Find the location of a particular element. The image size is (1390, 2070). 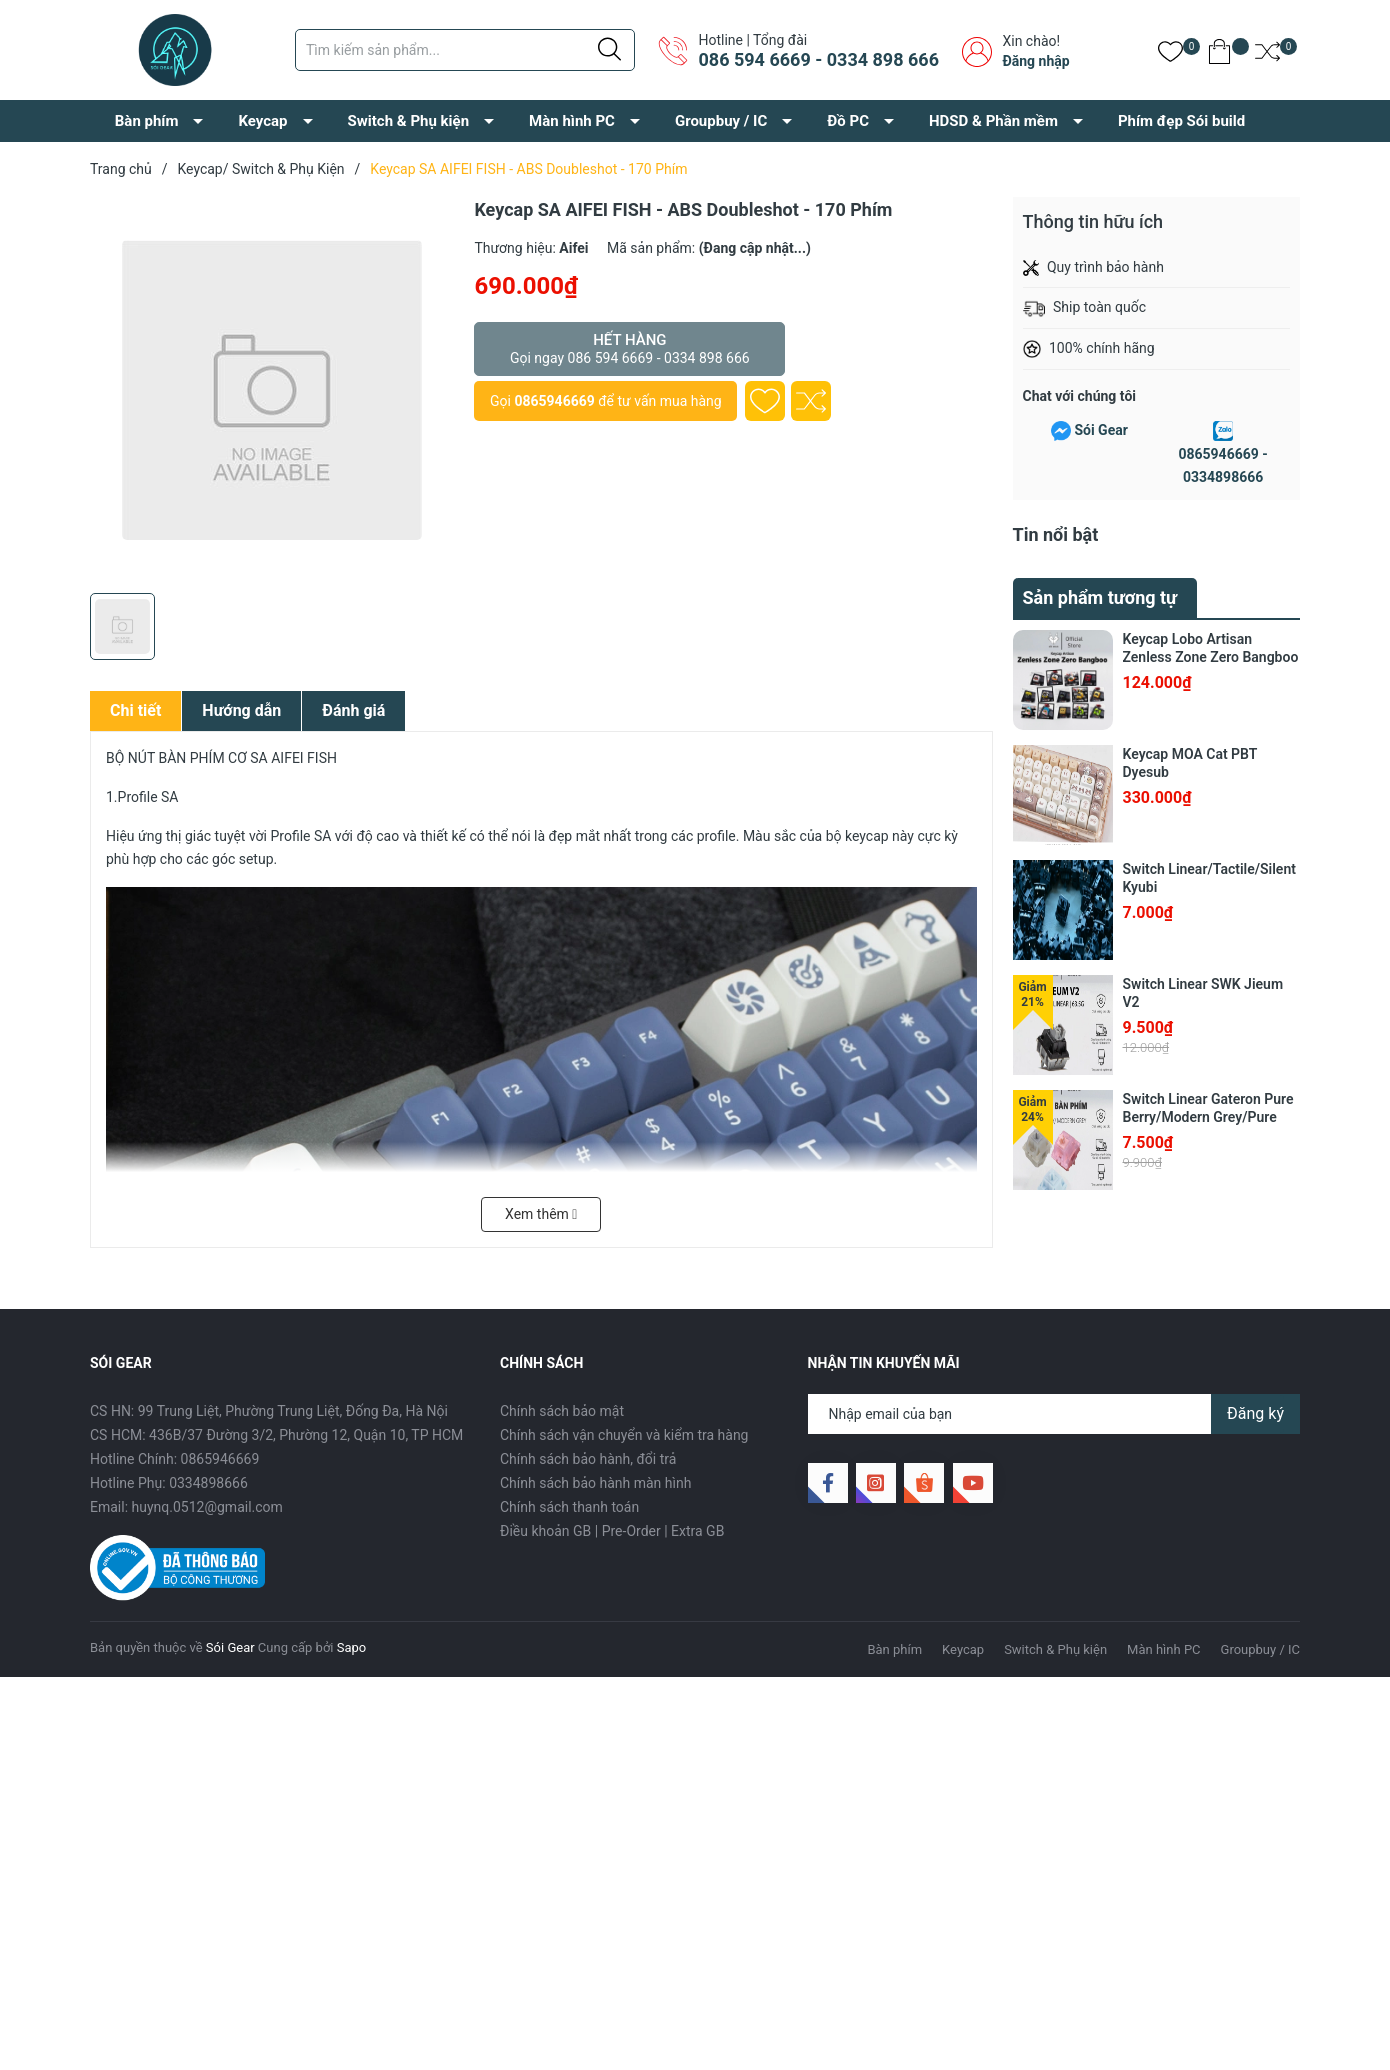

0865946669 is located at coordinates (554, 401).